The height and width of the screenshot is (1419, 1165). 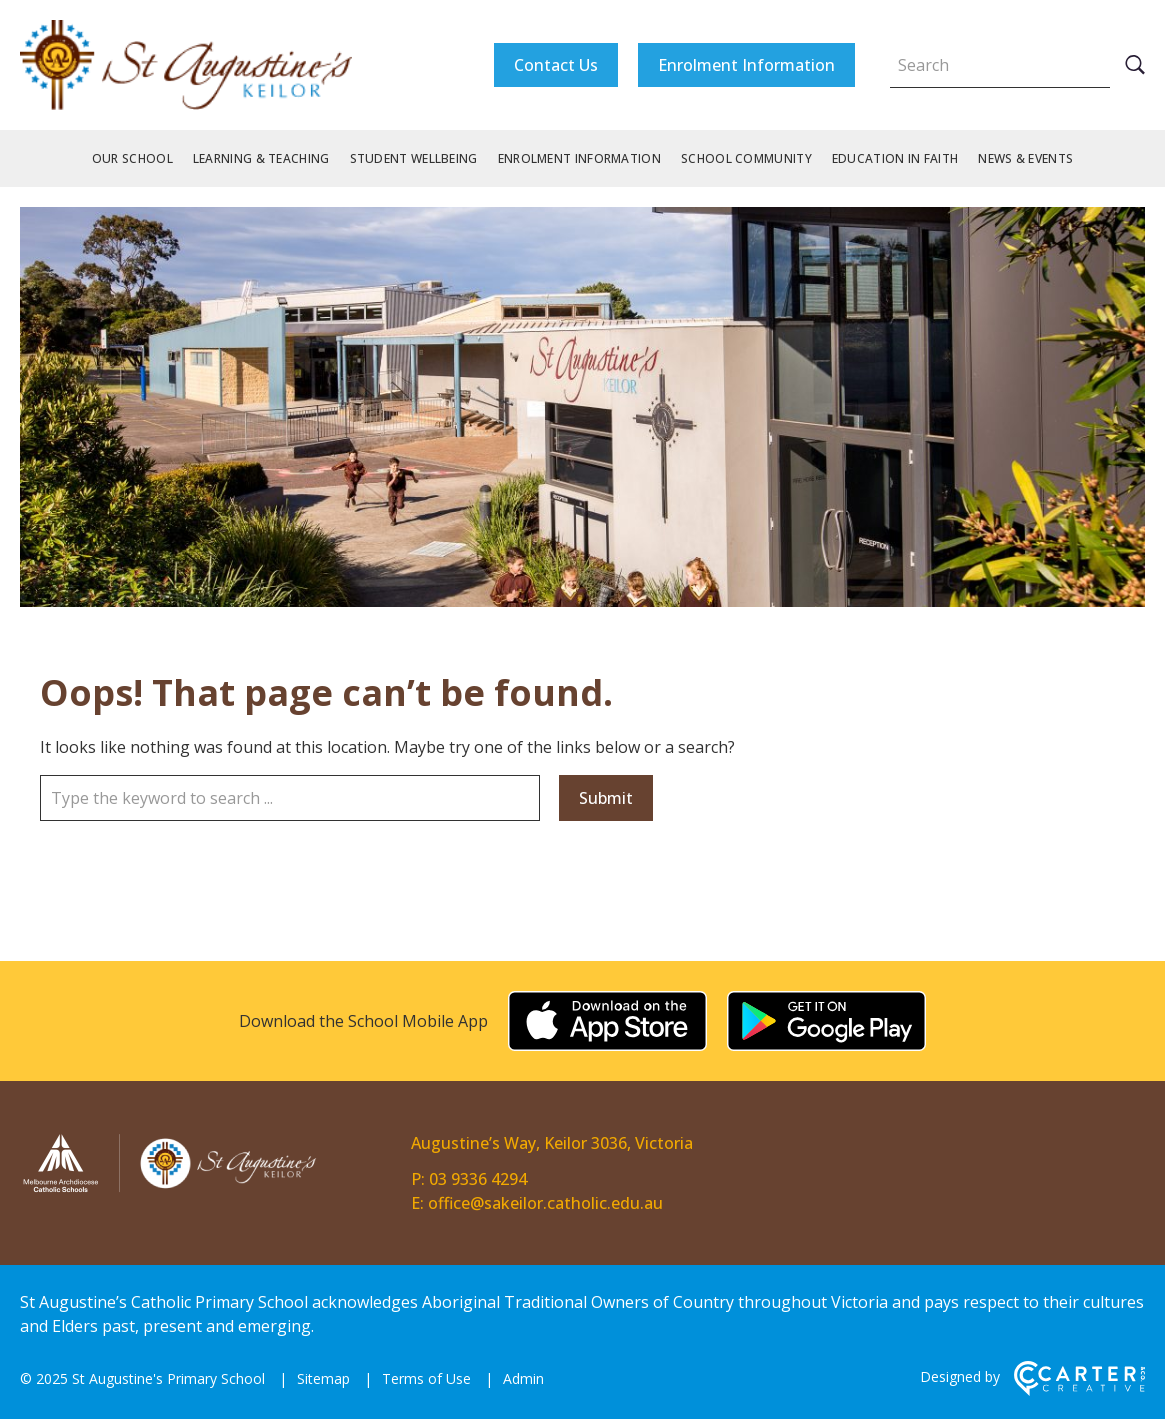 What do you see at coordinates (523, 1378) in the screenshot?
I see `Admin` at bounding box center [523, 1378].